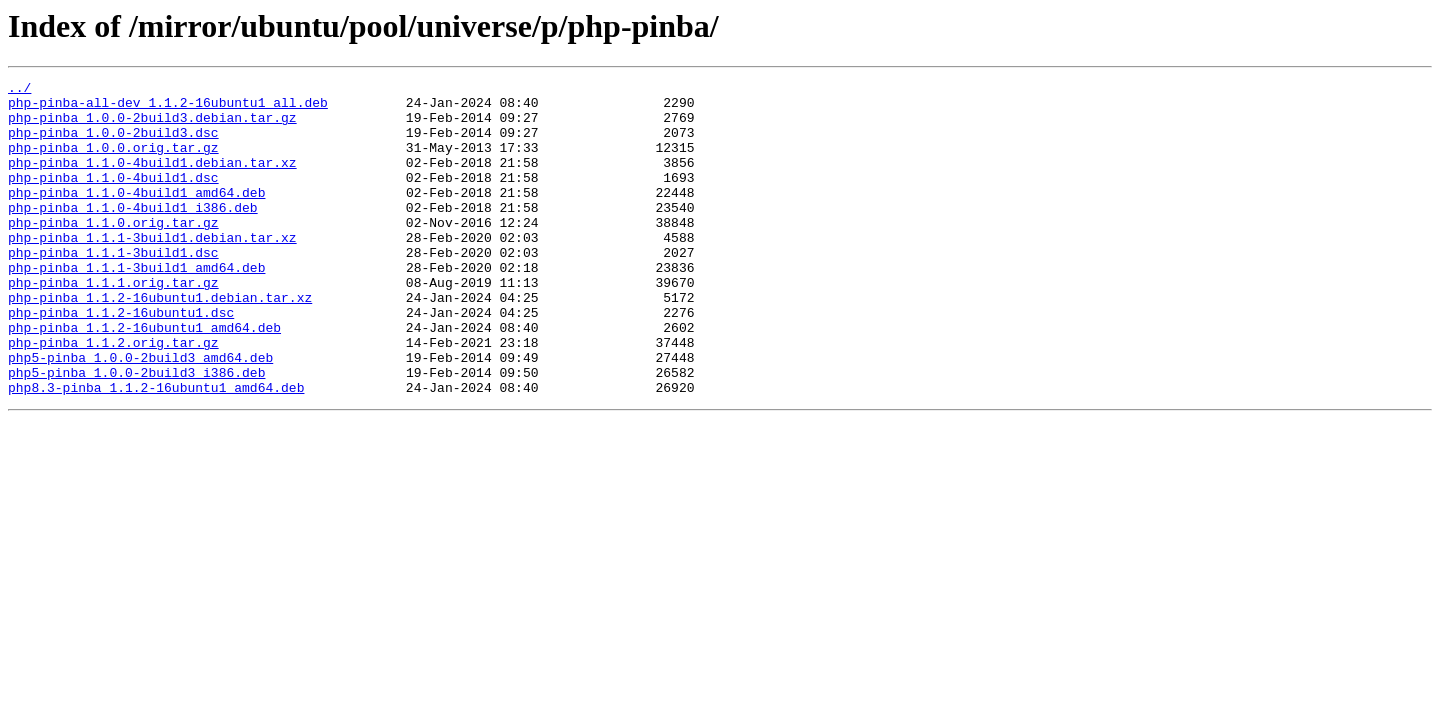 The height and width of the screenshot is (720, 1440). Describe the element at coordinates (136, 216) in the screenshot. I see `php-pinba_1.1.0-4build1_amd64.deb` at that location.